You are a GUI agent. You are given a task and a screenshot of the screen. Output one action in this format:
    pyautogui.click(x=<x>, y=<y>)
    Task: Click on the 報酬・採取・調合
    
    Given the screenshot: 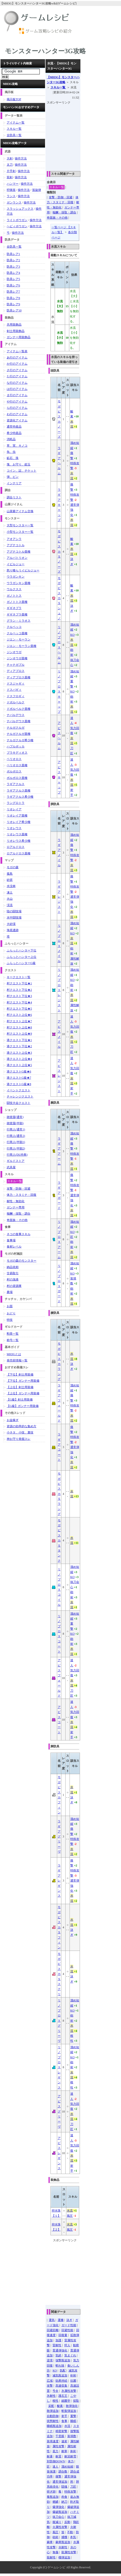 What is the action you would take?
    pyautogui.click(x=64, y=212)
    